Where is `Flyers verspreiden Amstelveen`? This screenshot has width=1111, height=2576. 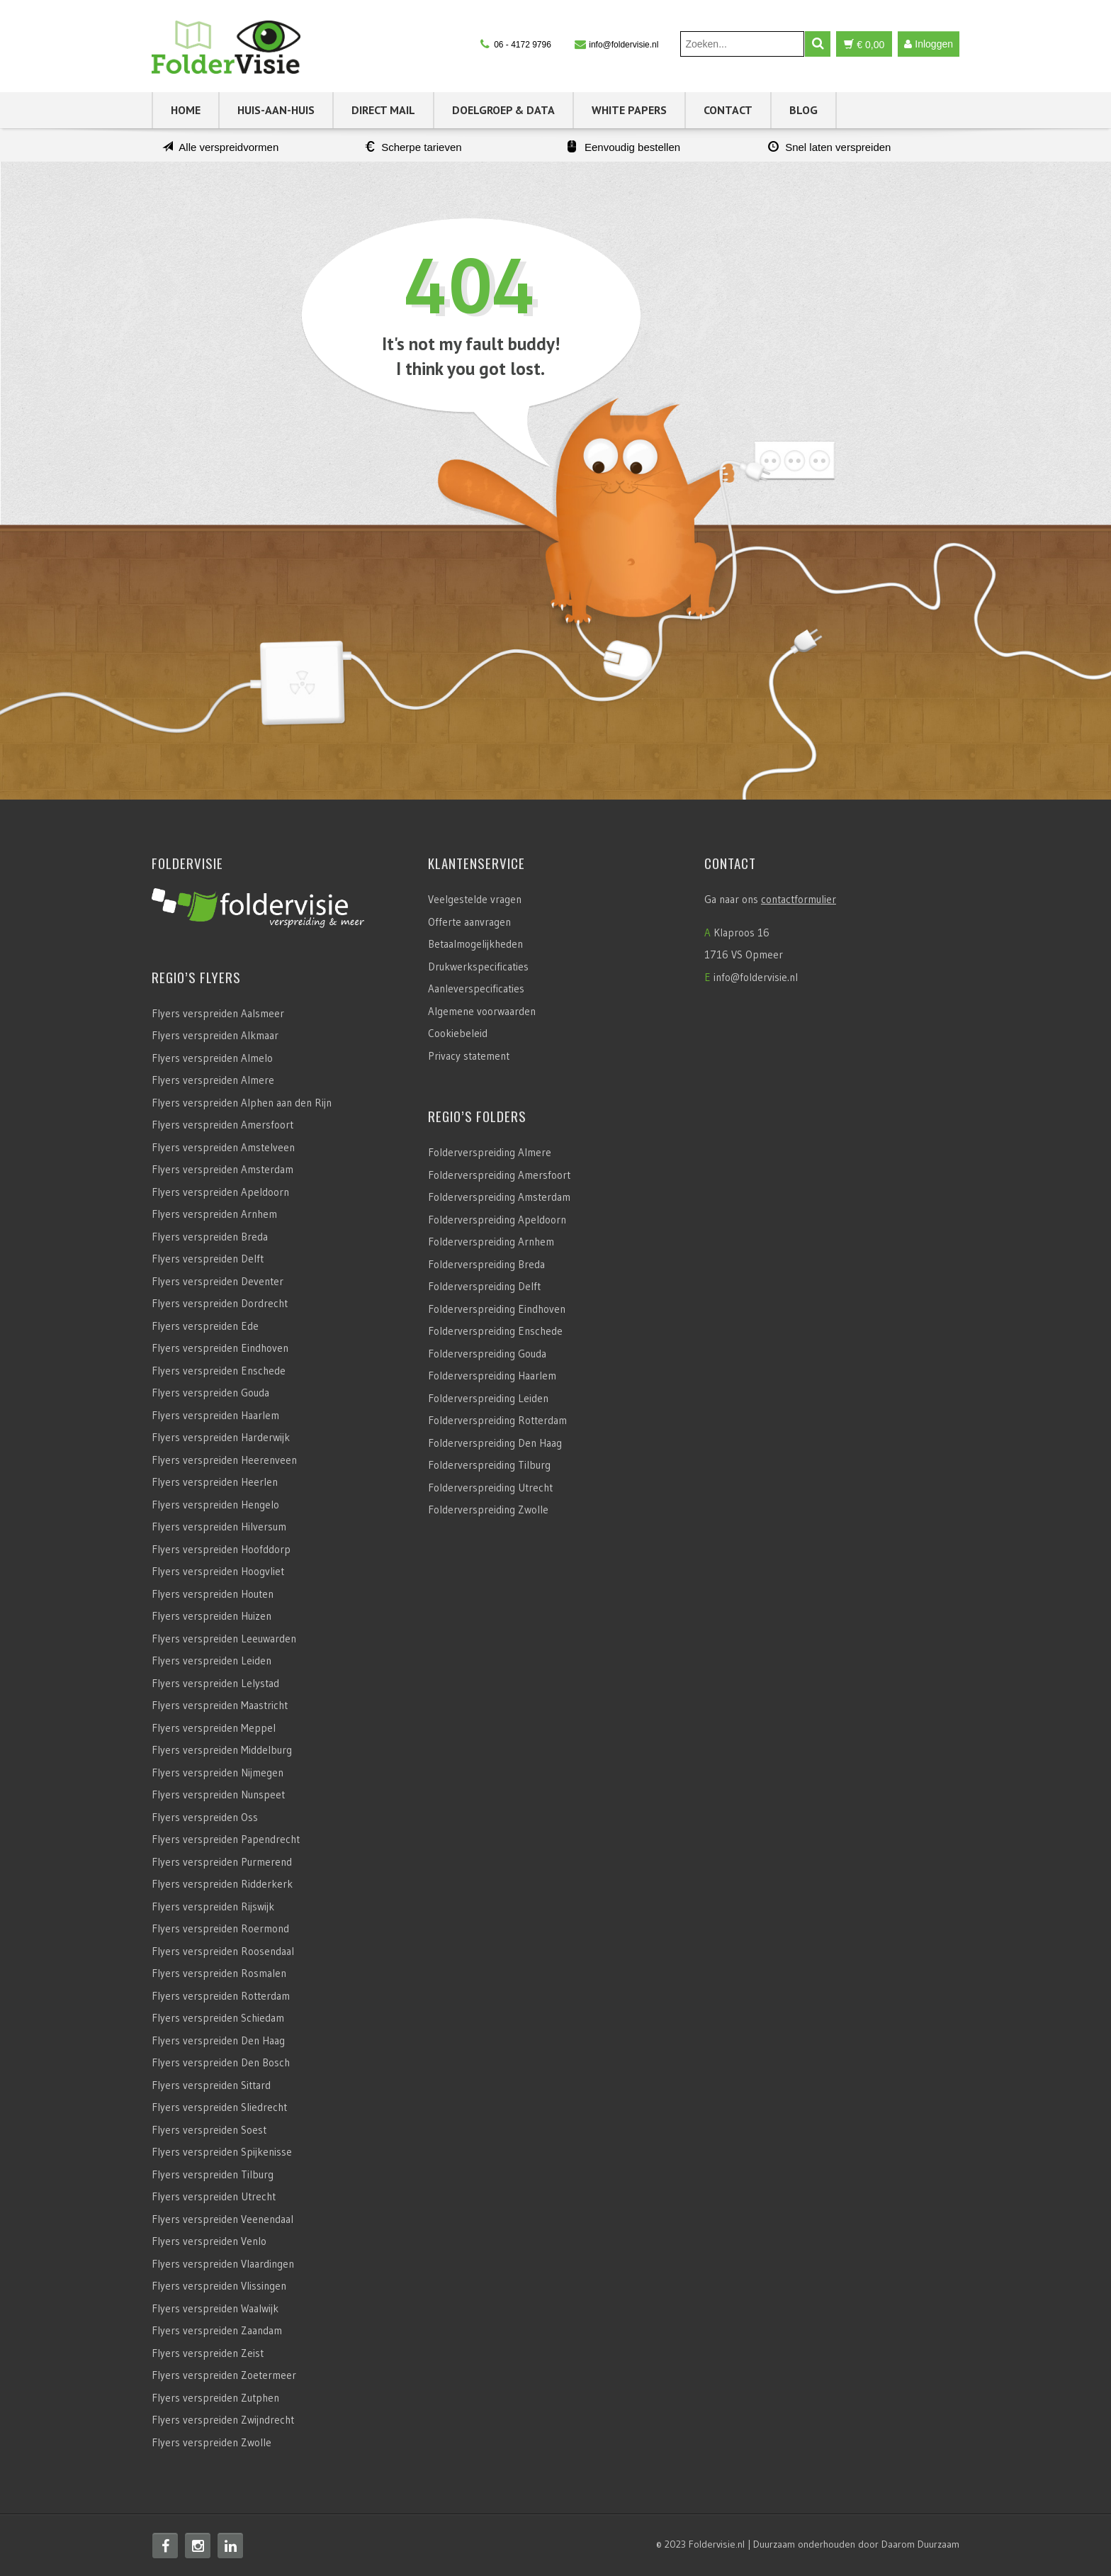
Flyers verspreiden Amstelveen is located at coordinates (223, 1147).